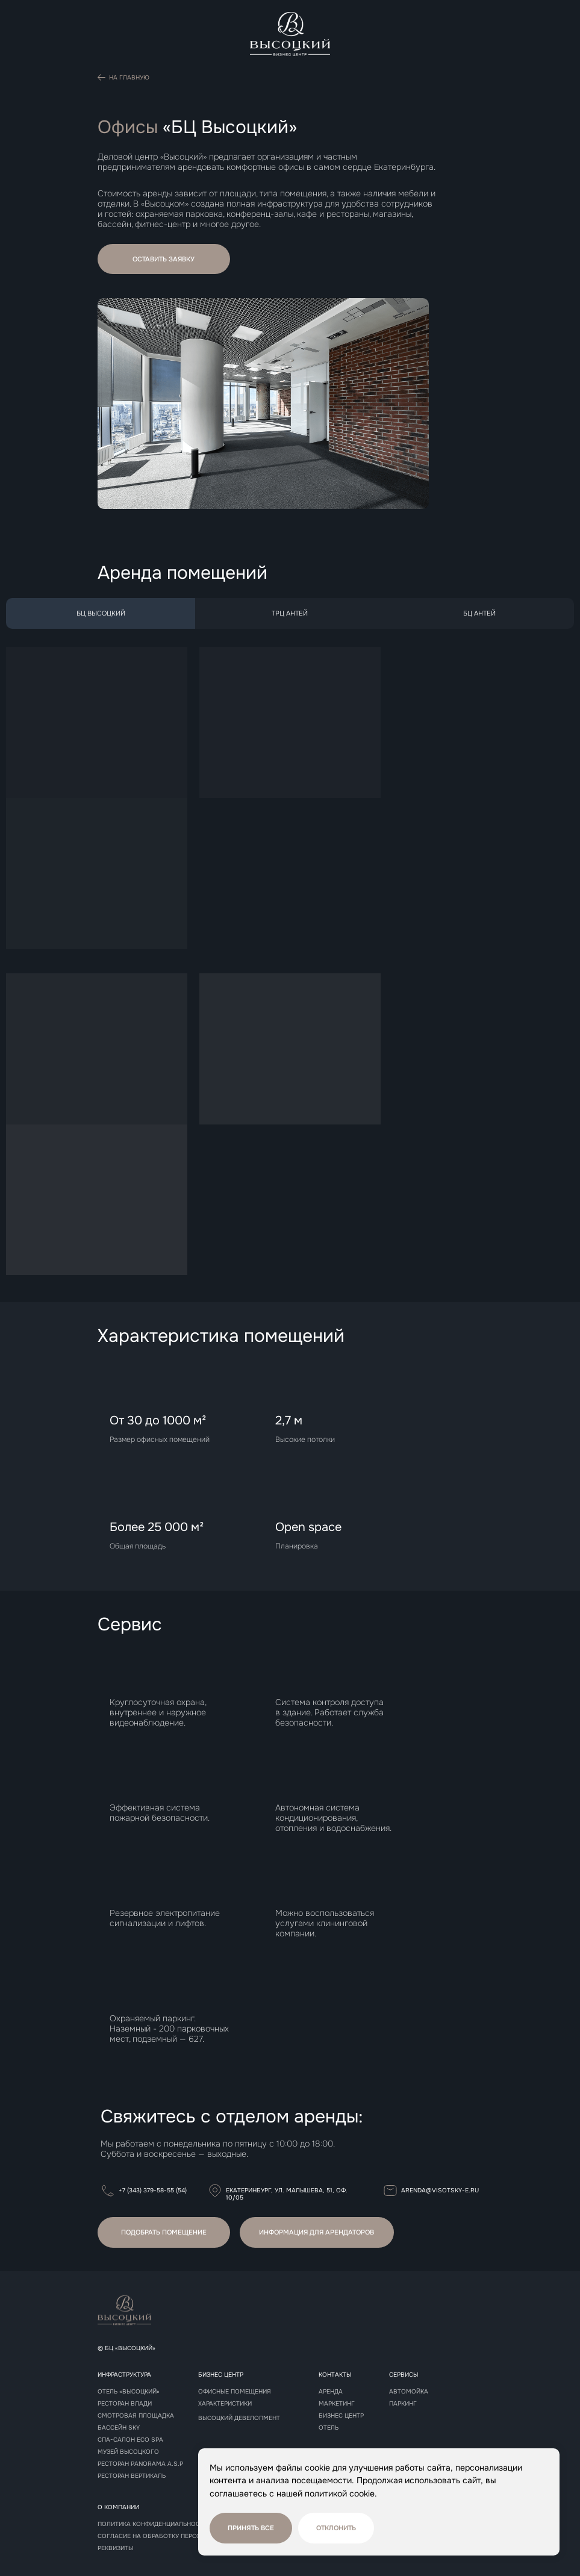 This screenshot has height=2576, width=580. Describe the element at coordinates (290, 965) in the screenshot. I see `[tabpanel]` at that location.